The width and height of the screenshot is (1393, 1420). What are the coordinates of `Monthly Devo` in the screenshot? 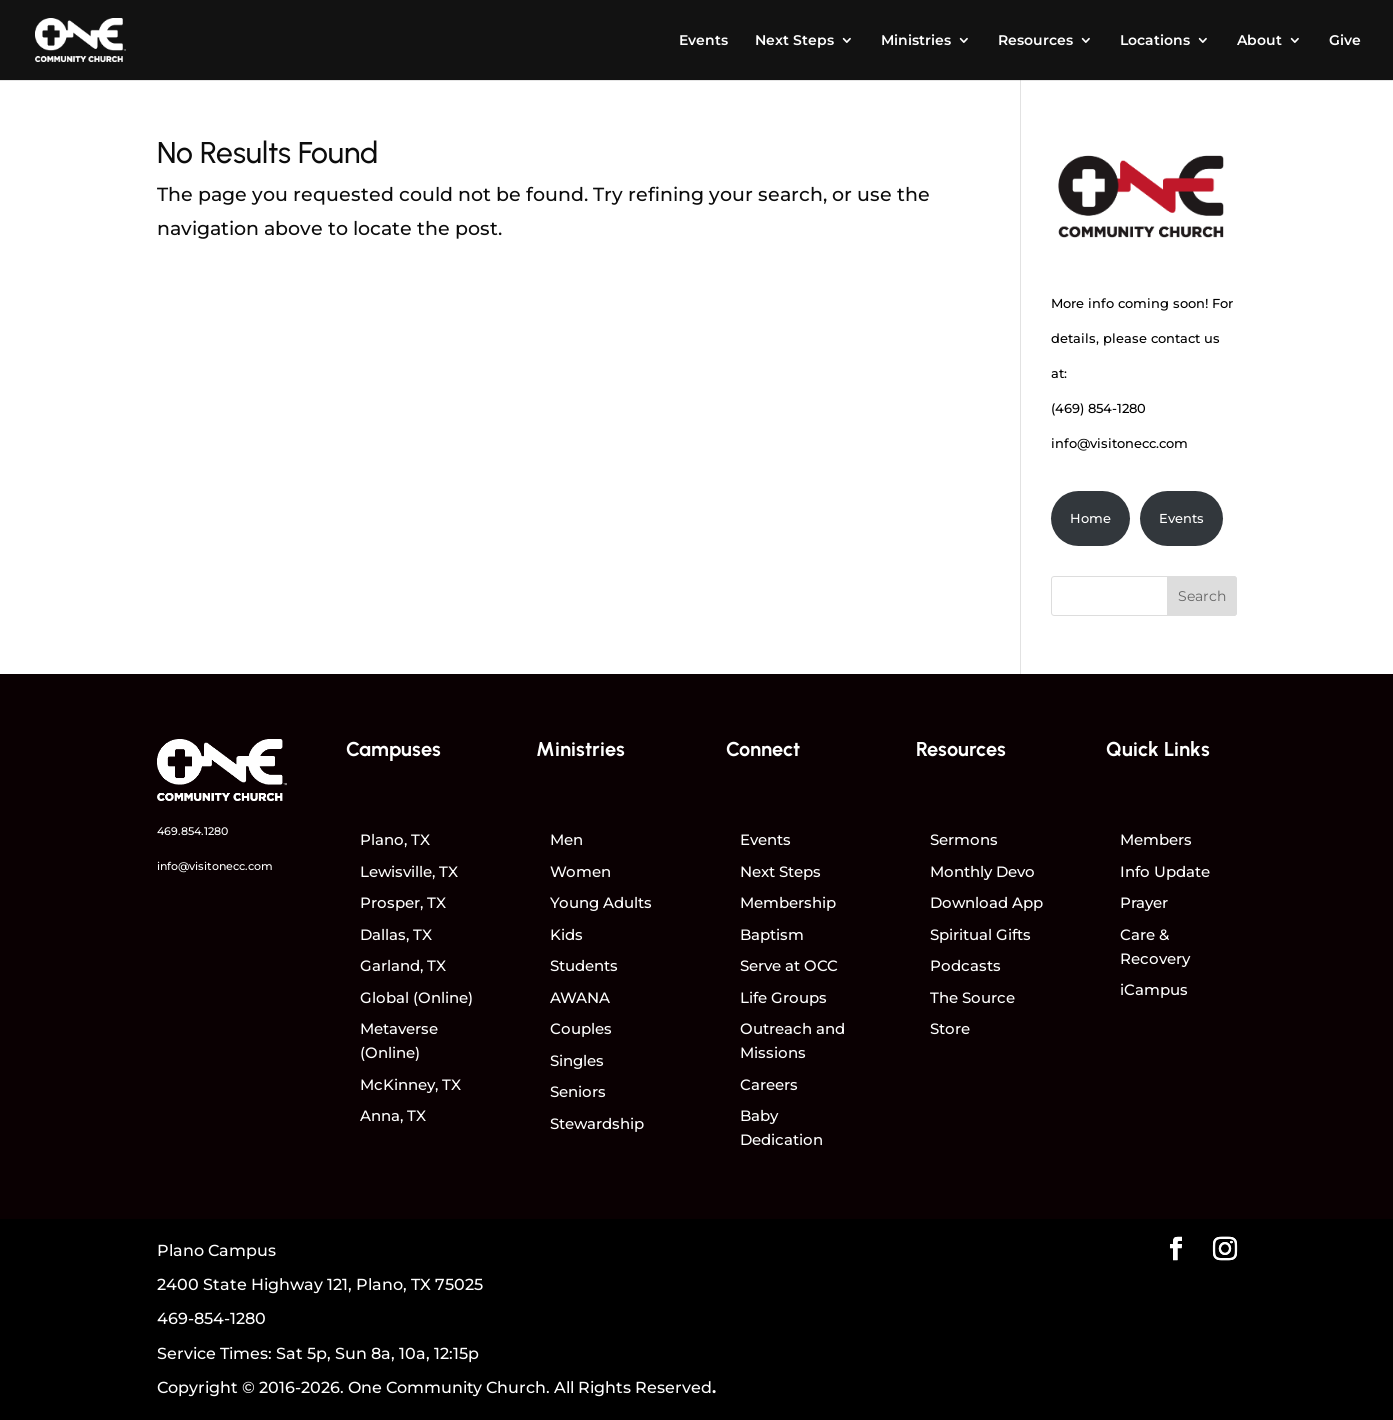 It's located at (982, 871).